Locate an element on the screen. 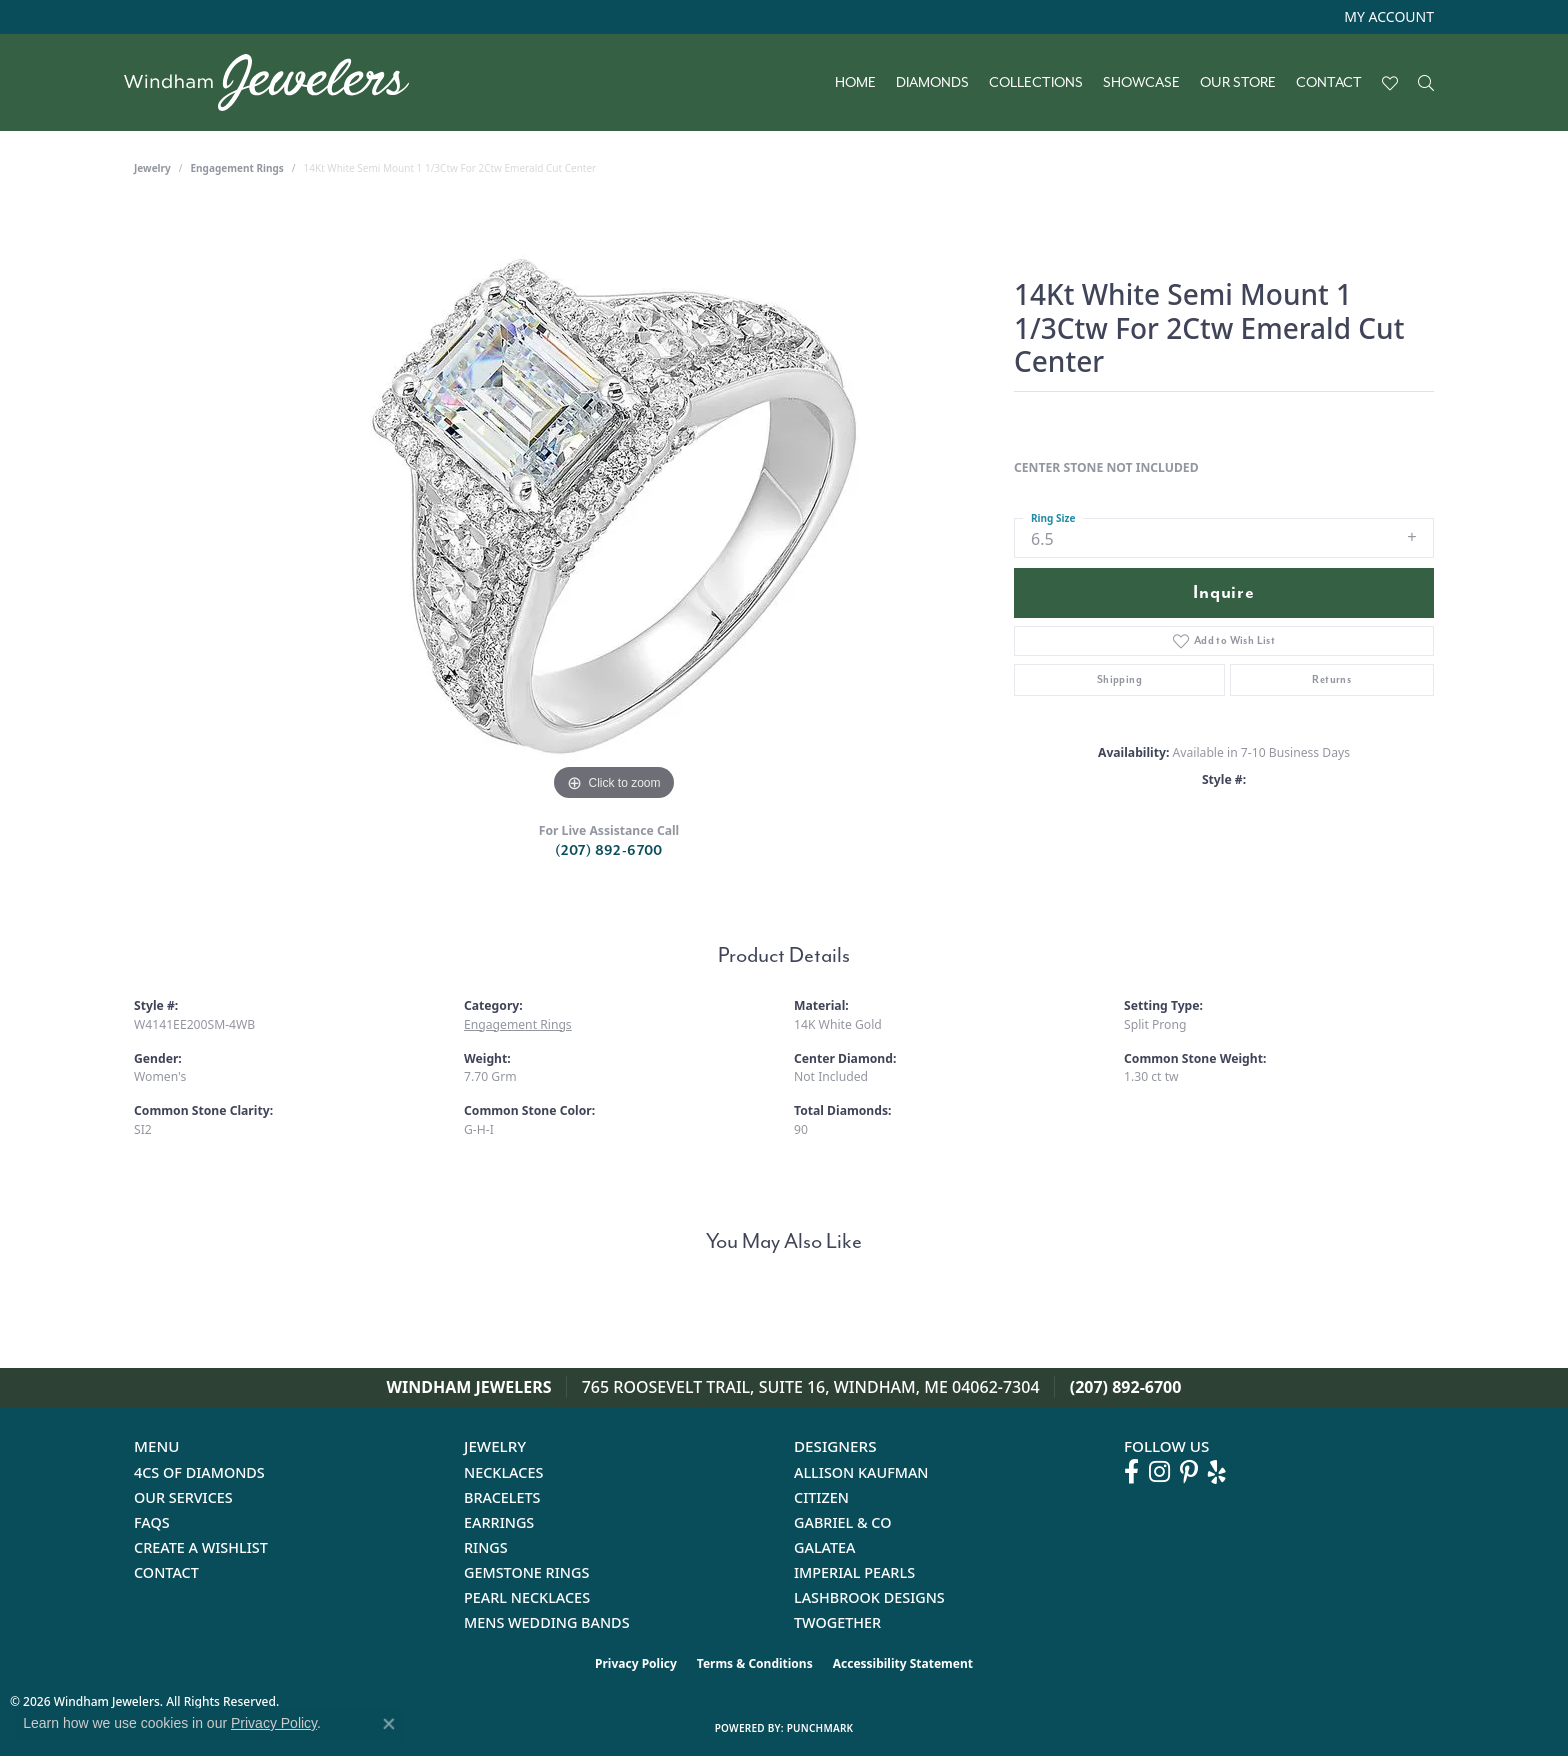  Home is located at coordinates (855, 83).